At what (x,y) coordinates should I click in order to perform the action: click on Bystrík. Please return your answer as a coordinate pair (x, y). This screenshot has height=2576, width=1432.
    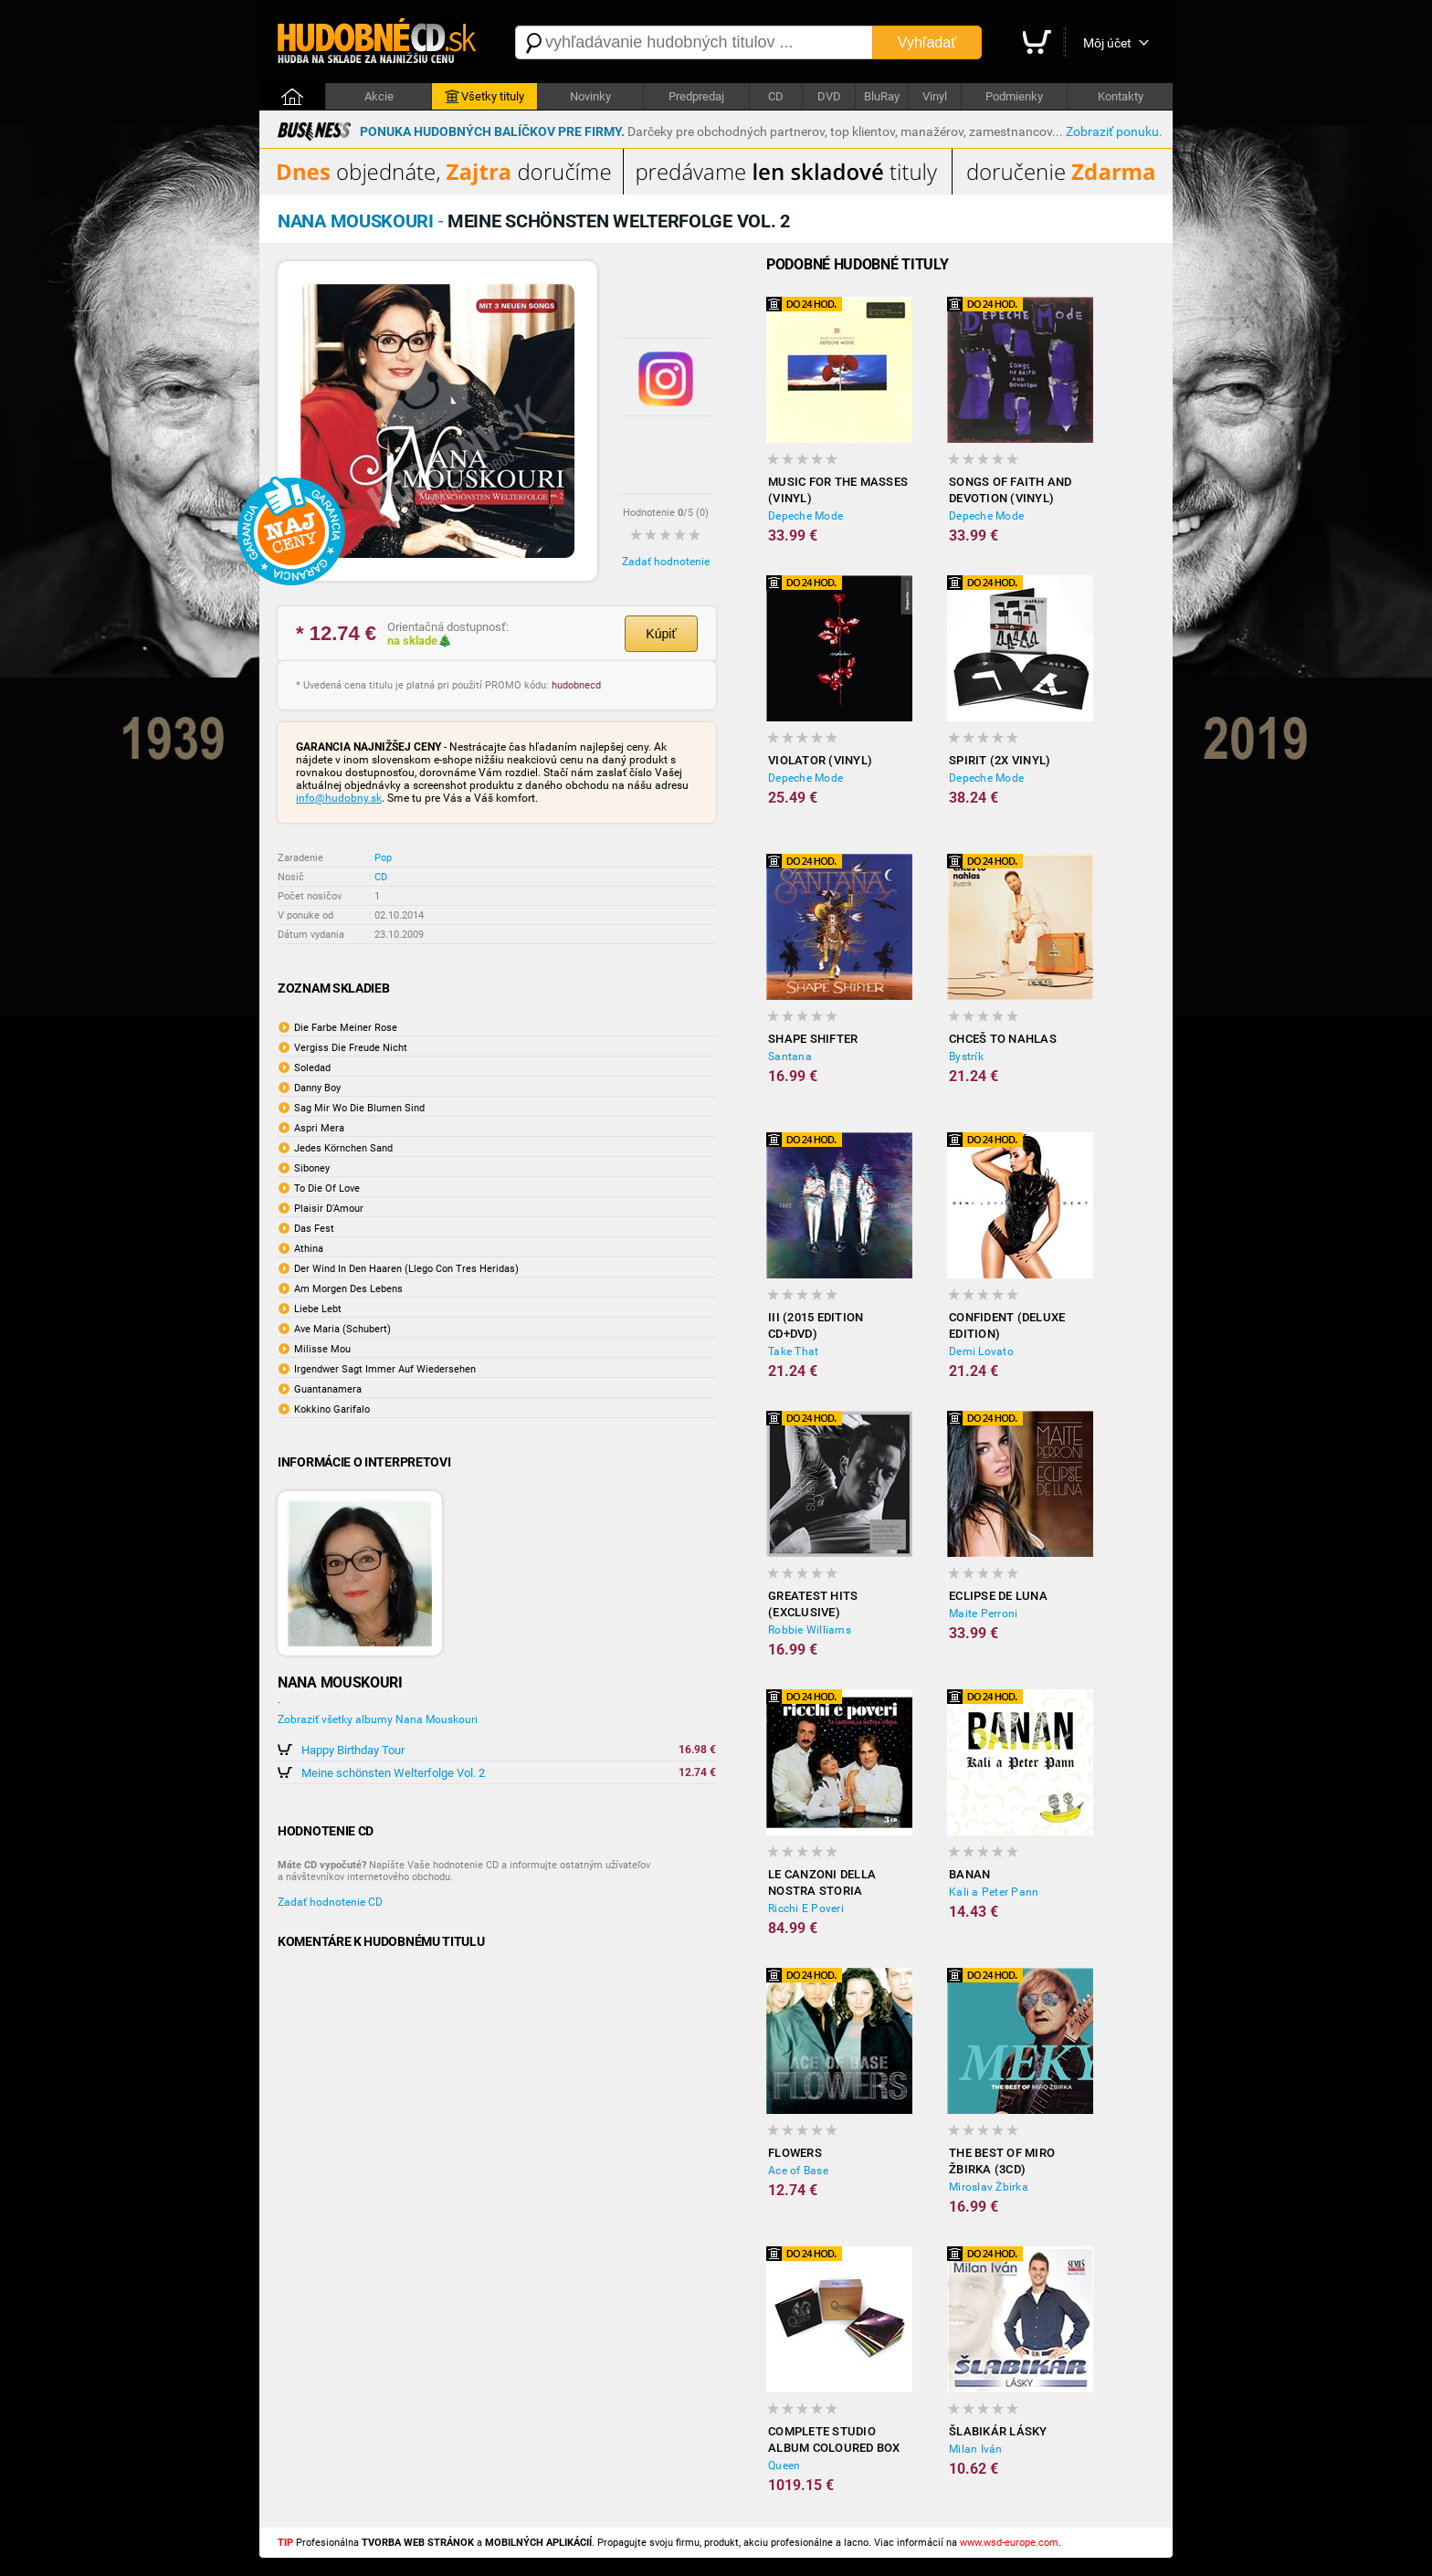
    Looking at the image, I should click on (966, 1056).